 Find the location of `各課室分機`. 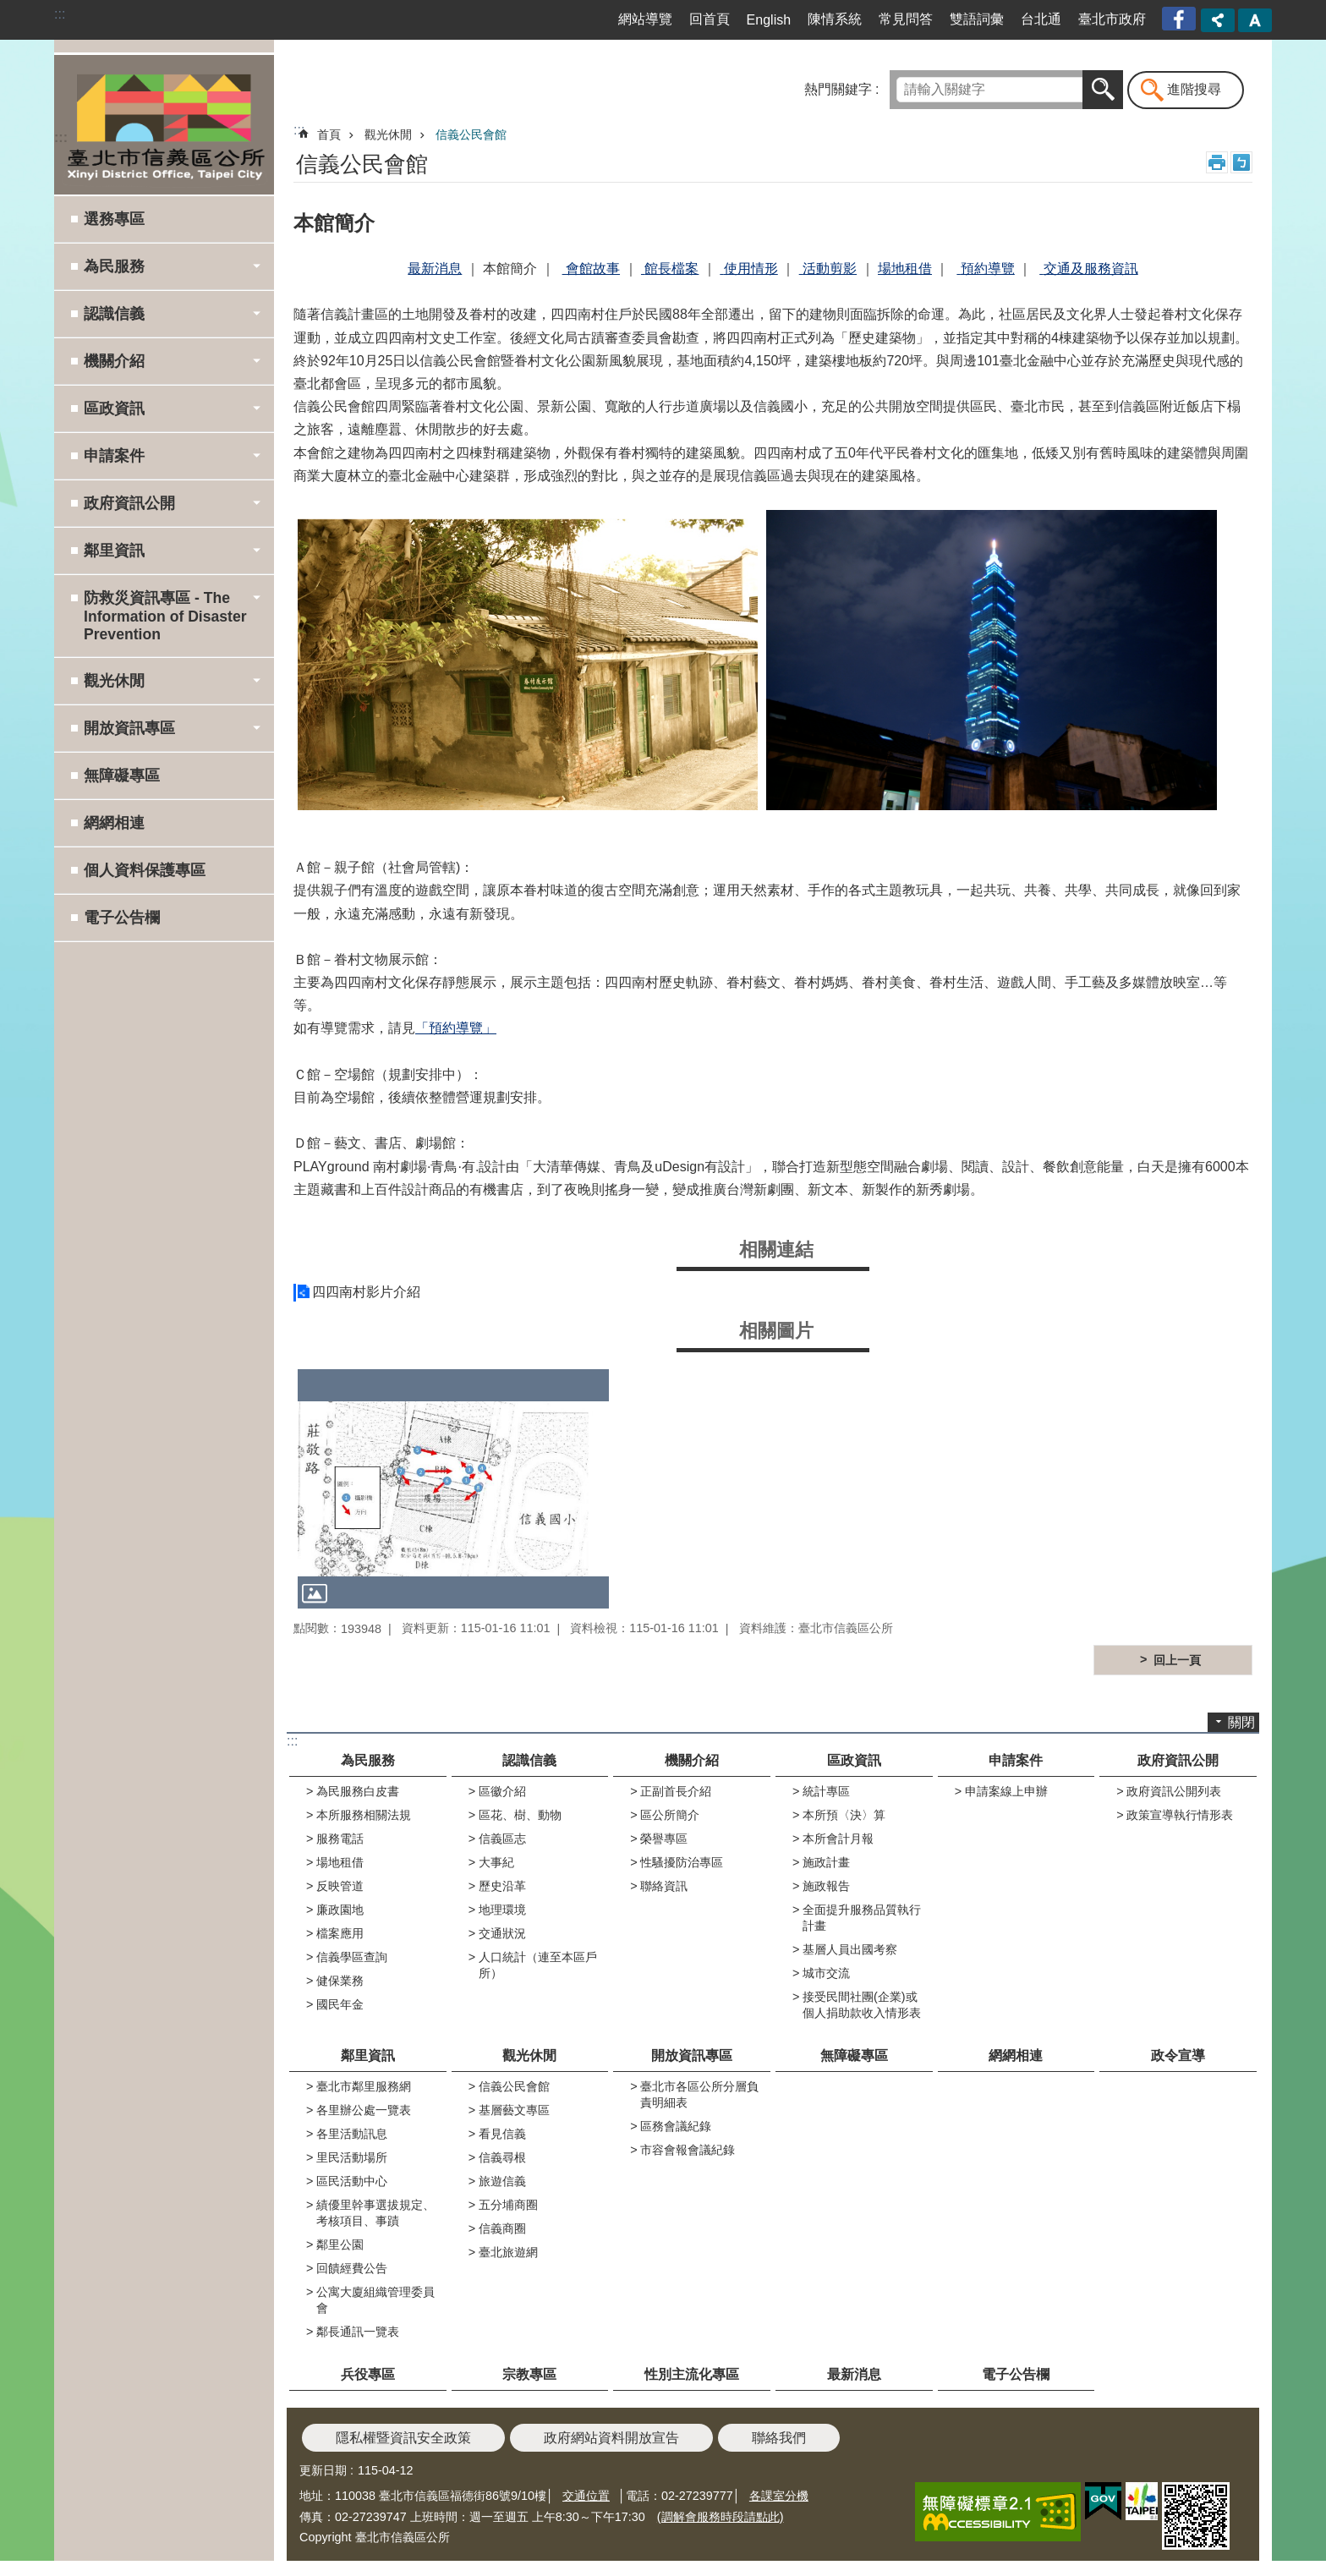

各課室分機 is located at coordinates (778, 2495).